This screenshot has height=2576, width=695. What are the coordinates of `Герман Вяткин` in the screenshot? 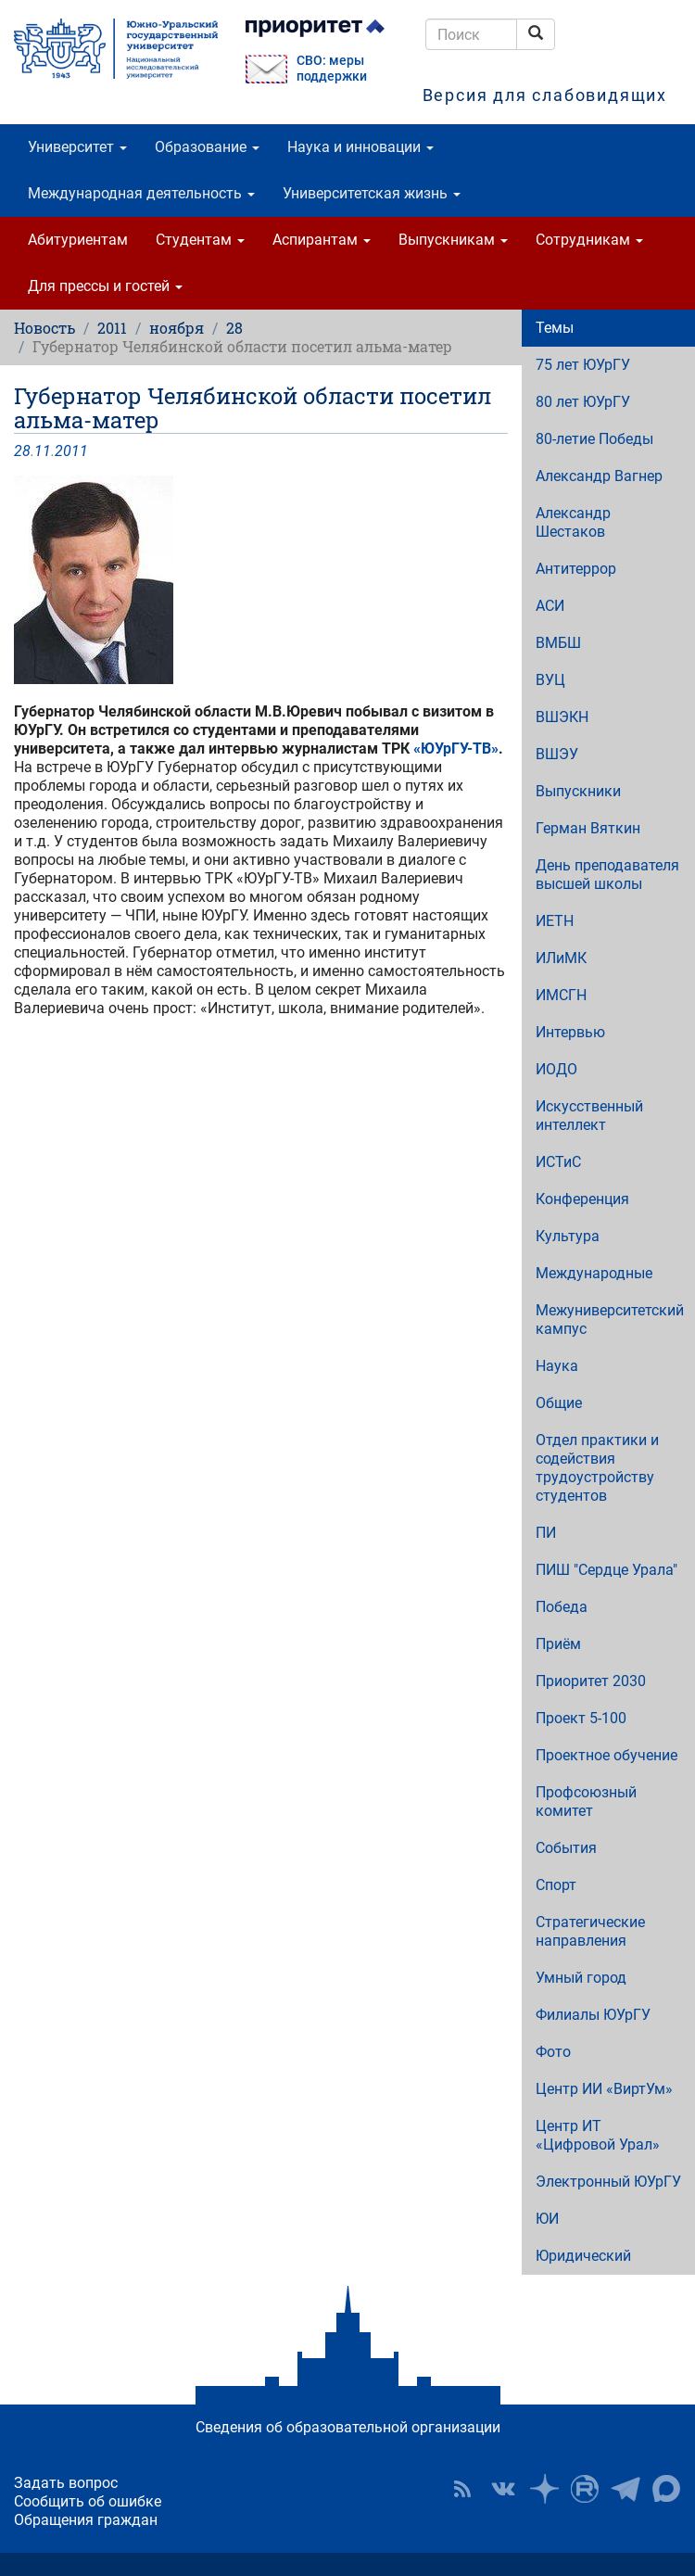 It's located at (588, 828).